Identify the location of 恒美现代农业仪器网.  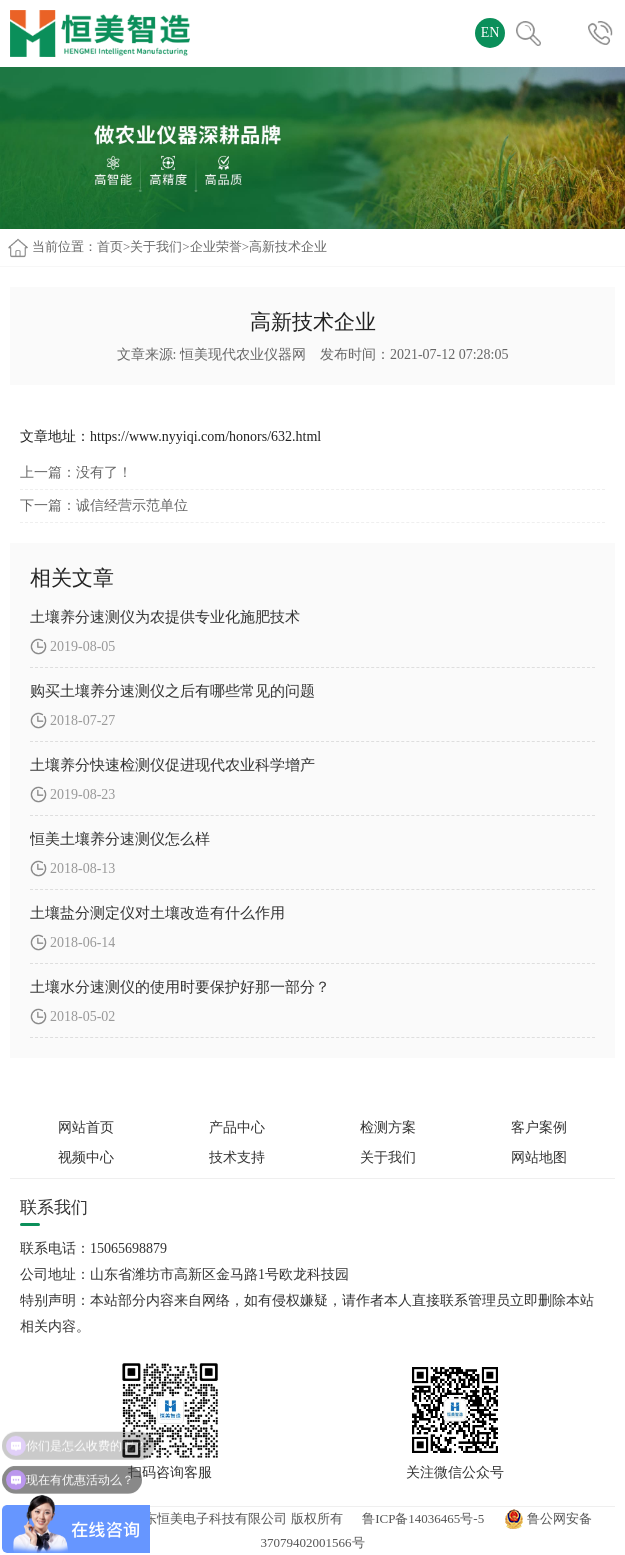
(243, 354).